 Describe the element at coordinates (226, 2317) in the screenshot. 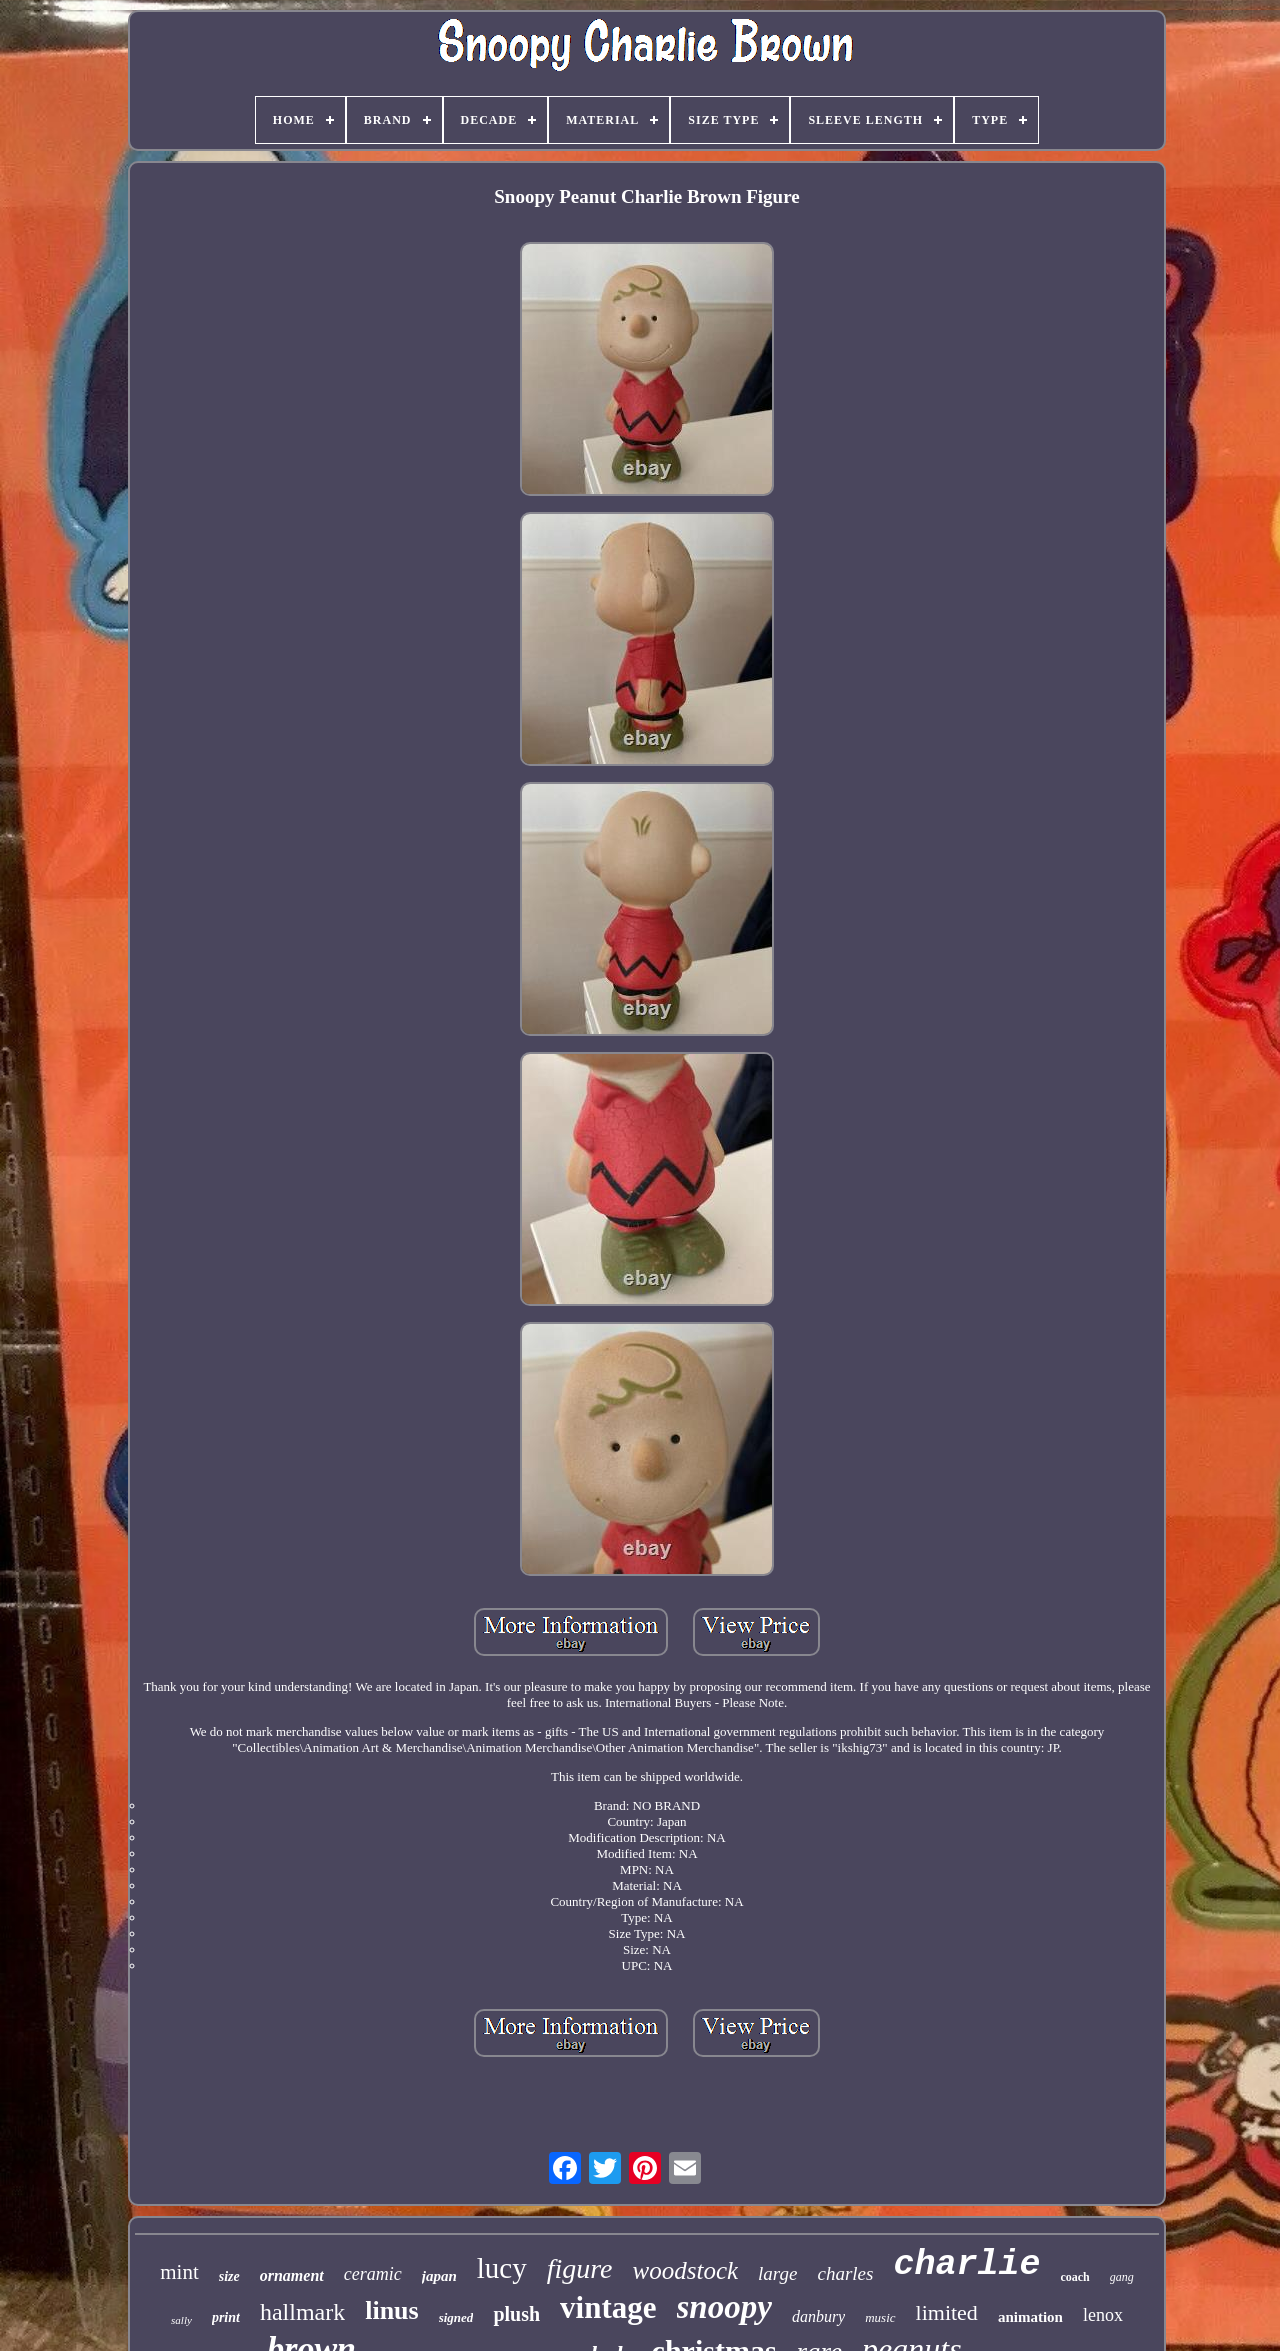

I see `print` at that location.